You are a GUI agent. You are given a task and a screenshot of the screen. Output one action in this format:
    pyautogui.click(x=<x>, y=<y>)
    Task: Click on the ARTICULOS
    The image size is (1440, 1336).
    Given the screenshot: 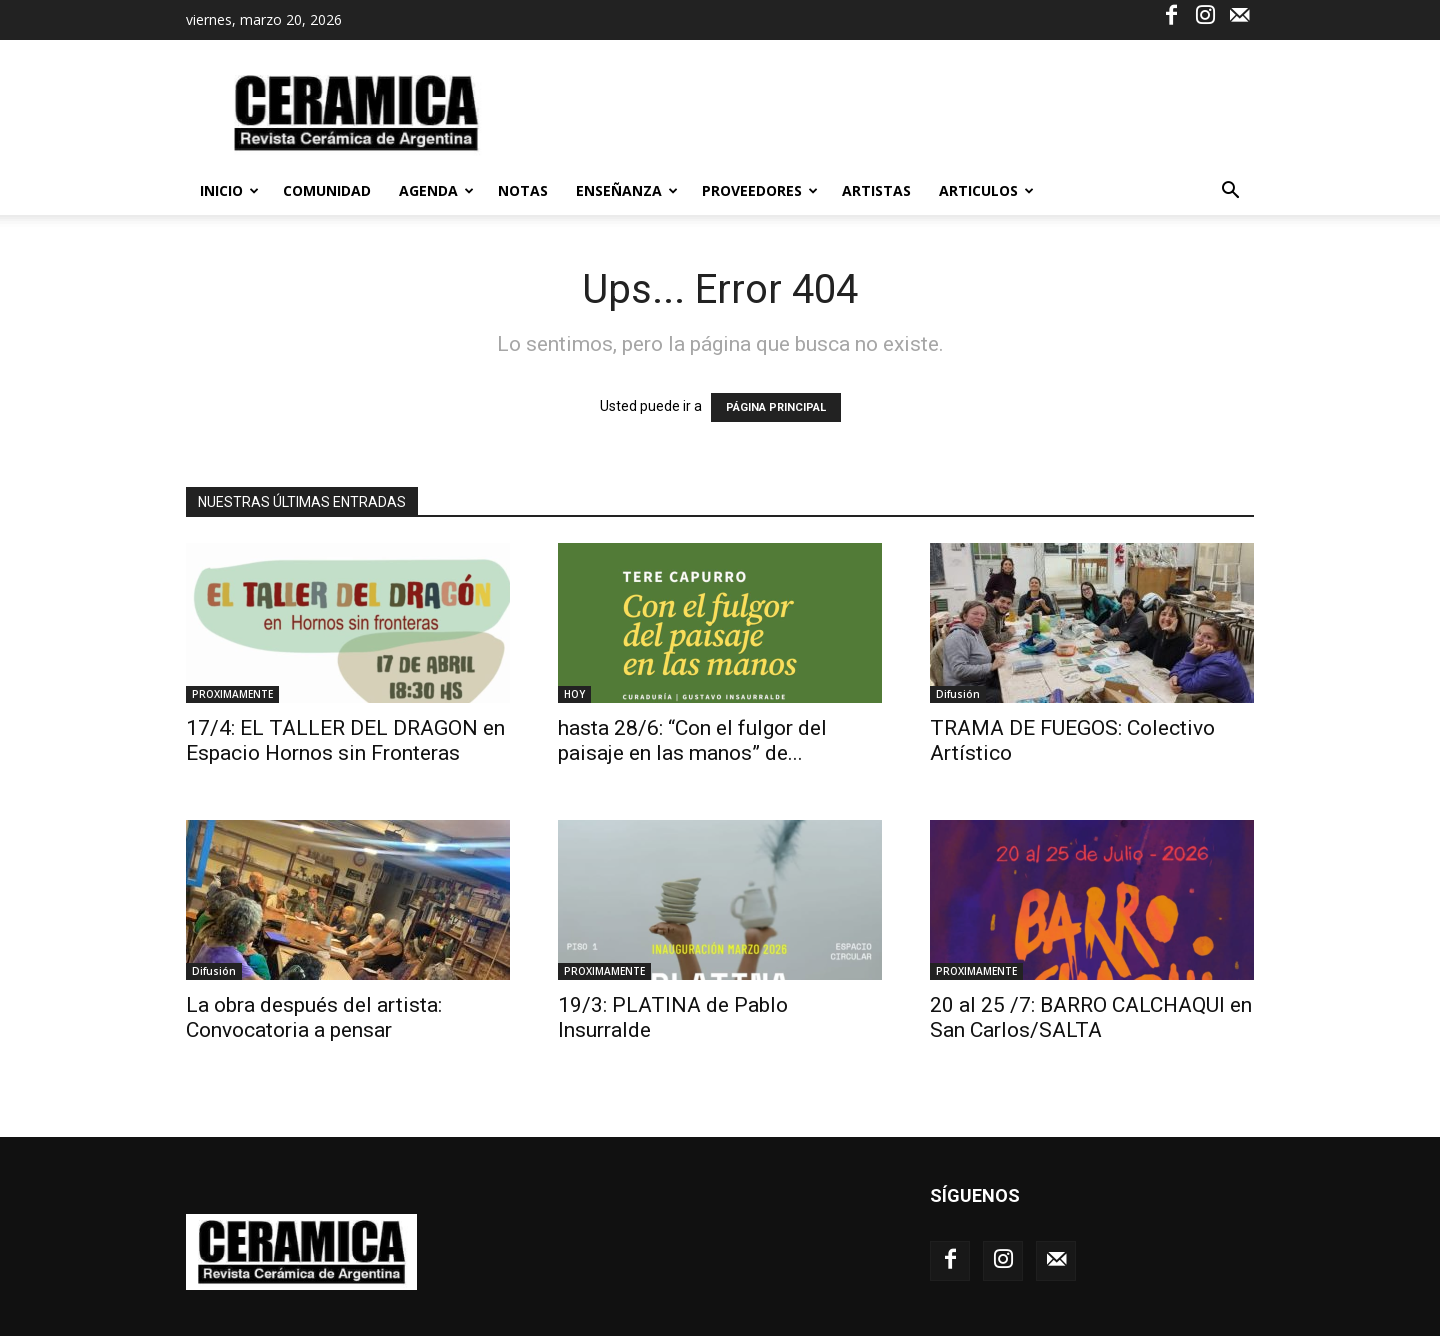 What is the action you would take?
    pyautogui.click(x=986, y=190)
    